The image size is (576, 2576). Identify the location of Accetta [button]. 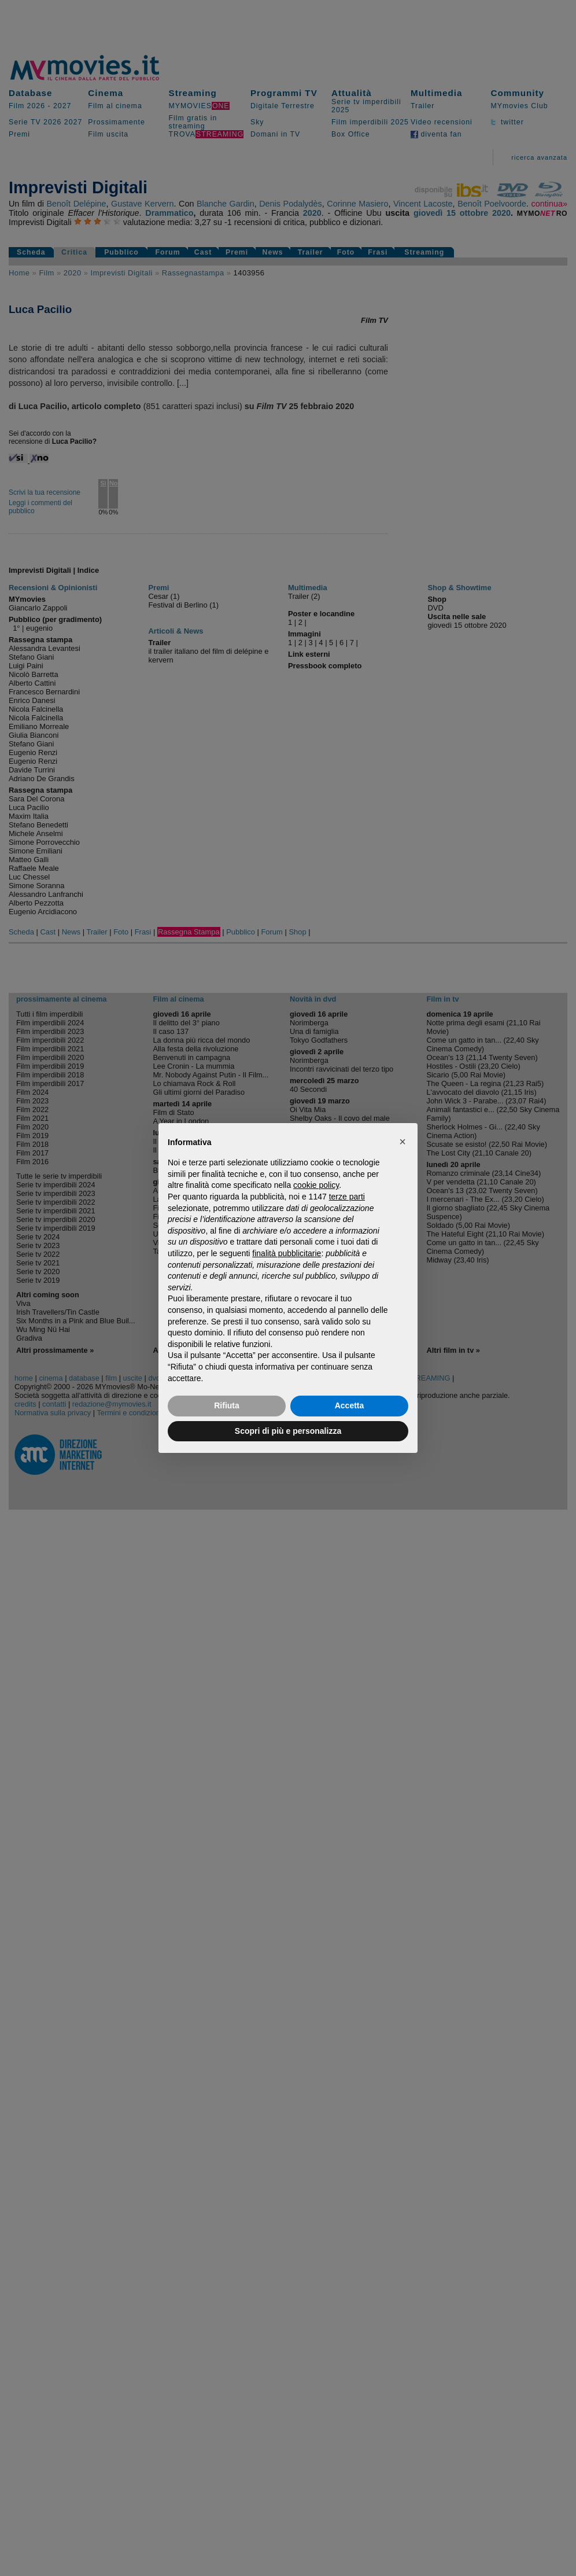
(349, 1405).